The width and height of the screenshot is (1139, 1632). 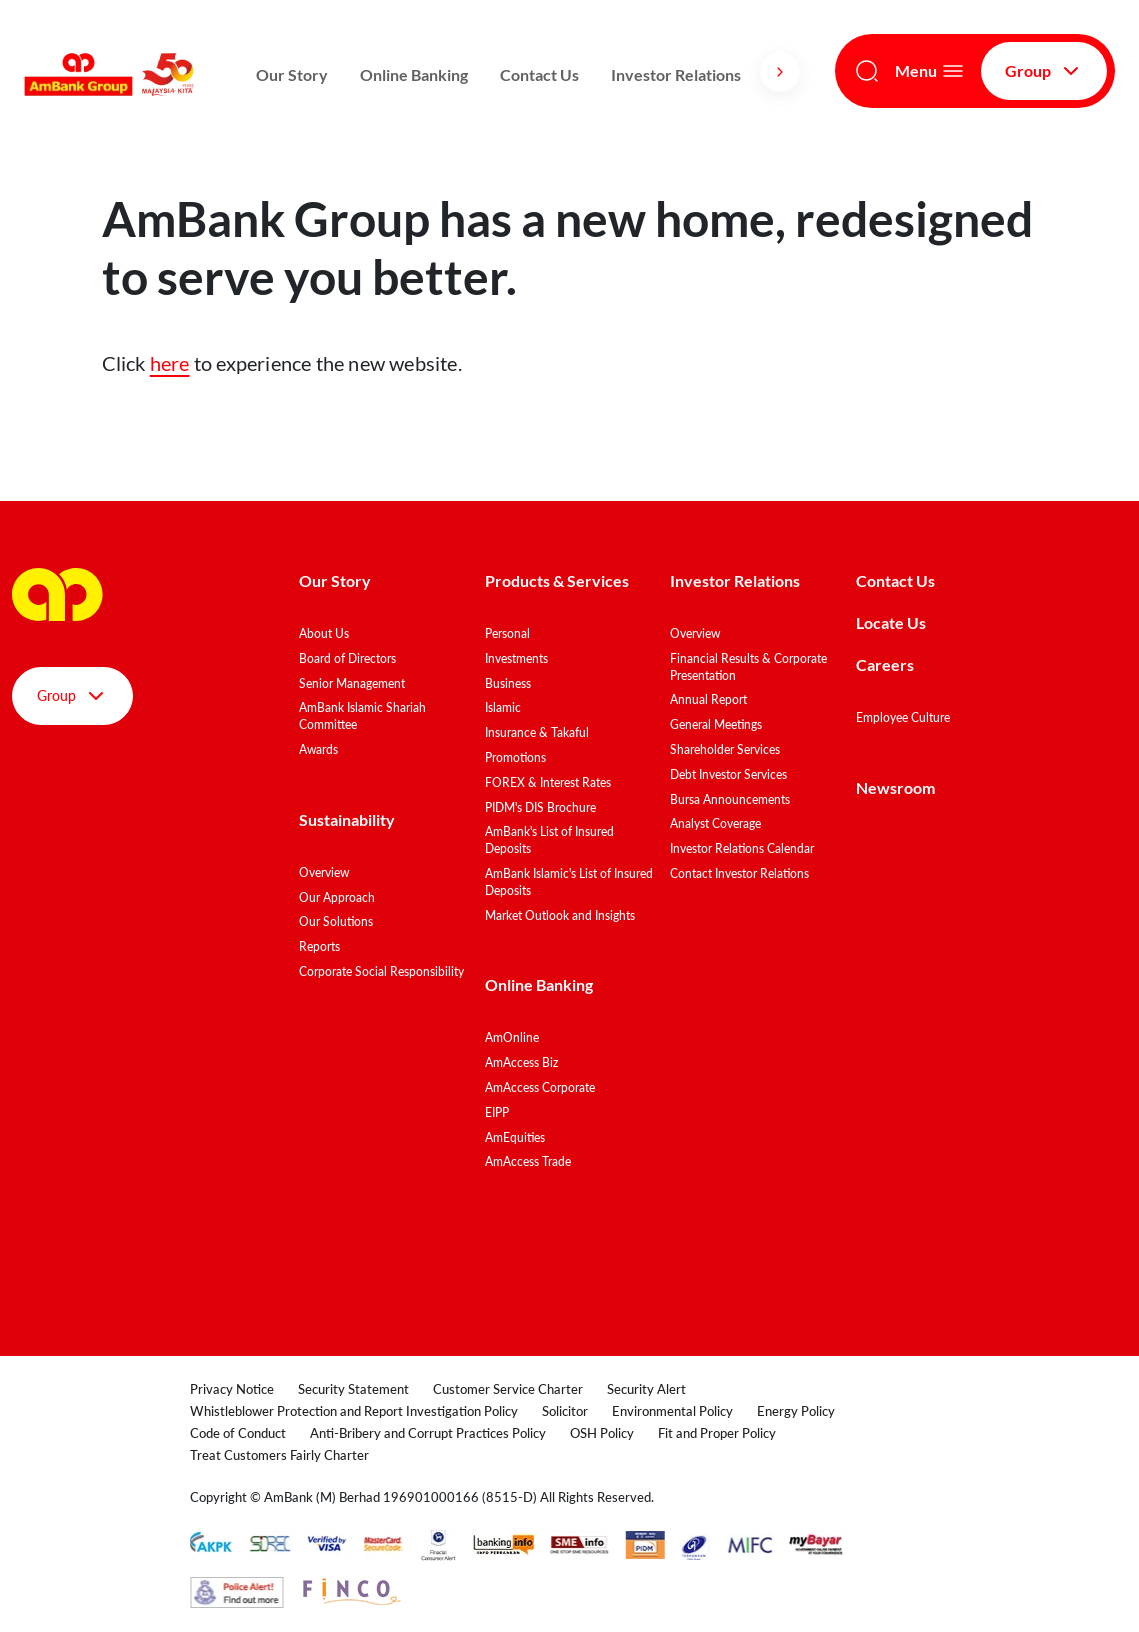 What do you see at coordinates (507, 633) in the screenshot?
I see `Personal` at bounding box center [507, 633].